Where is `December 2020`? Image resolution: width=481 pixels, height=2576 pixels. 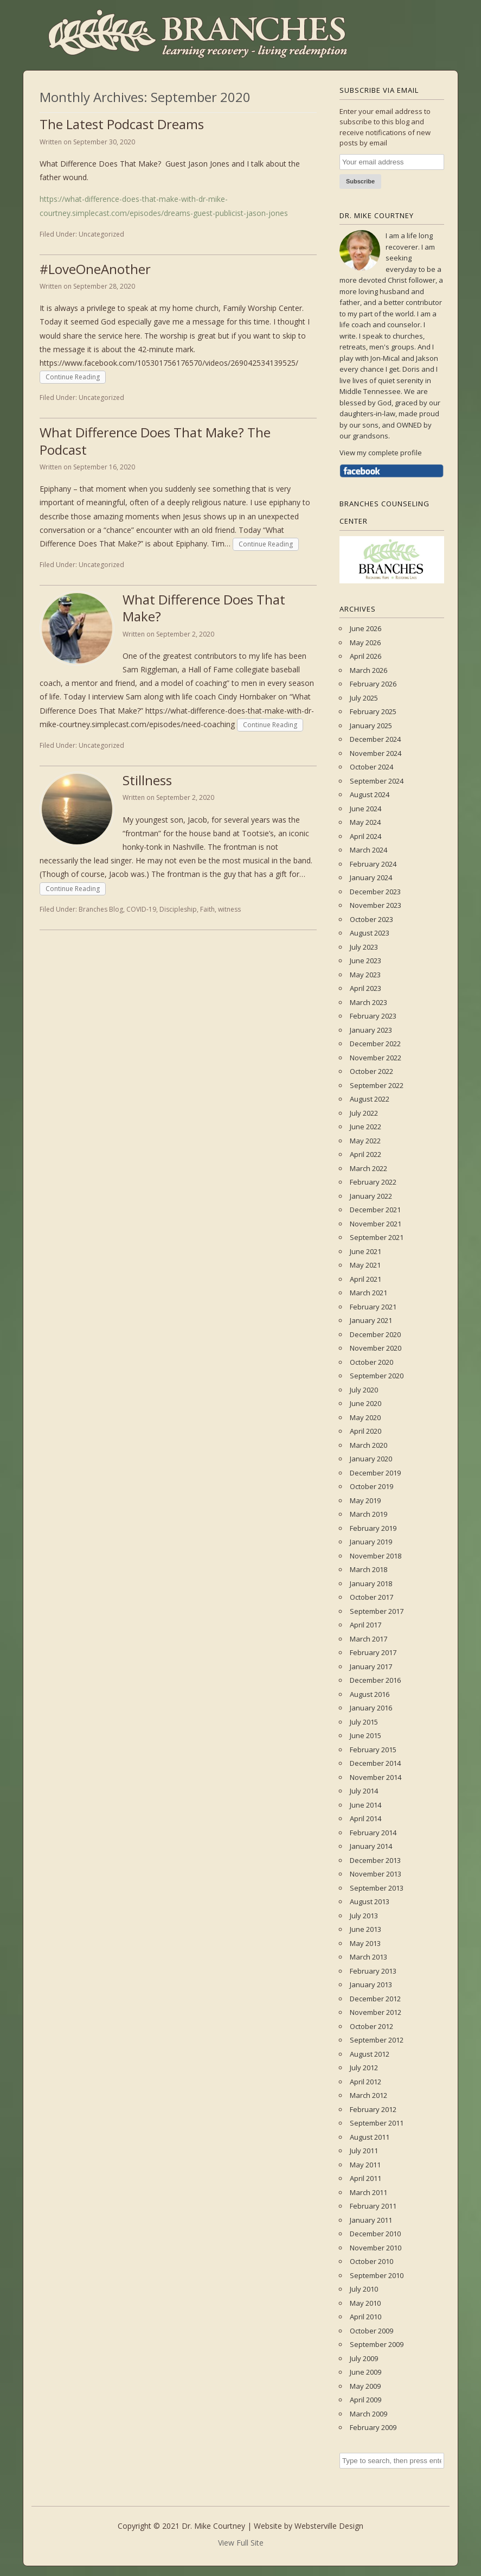 December 2020 is located at coordinates (375, 1334).